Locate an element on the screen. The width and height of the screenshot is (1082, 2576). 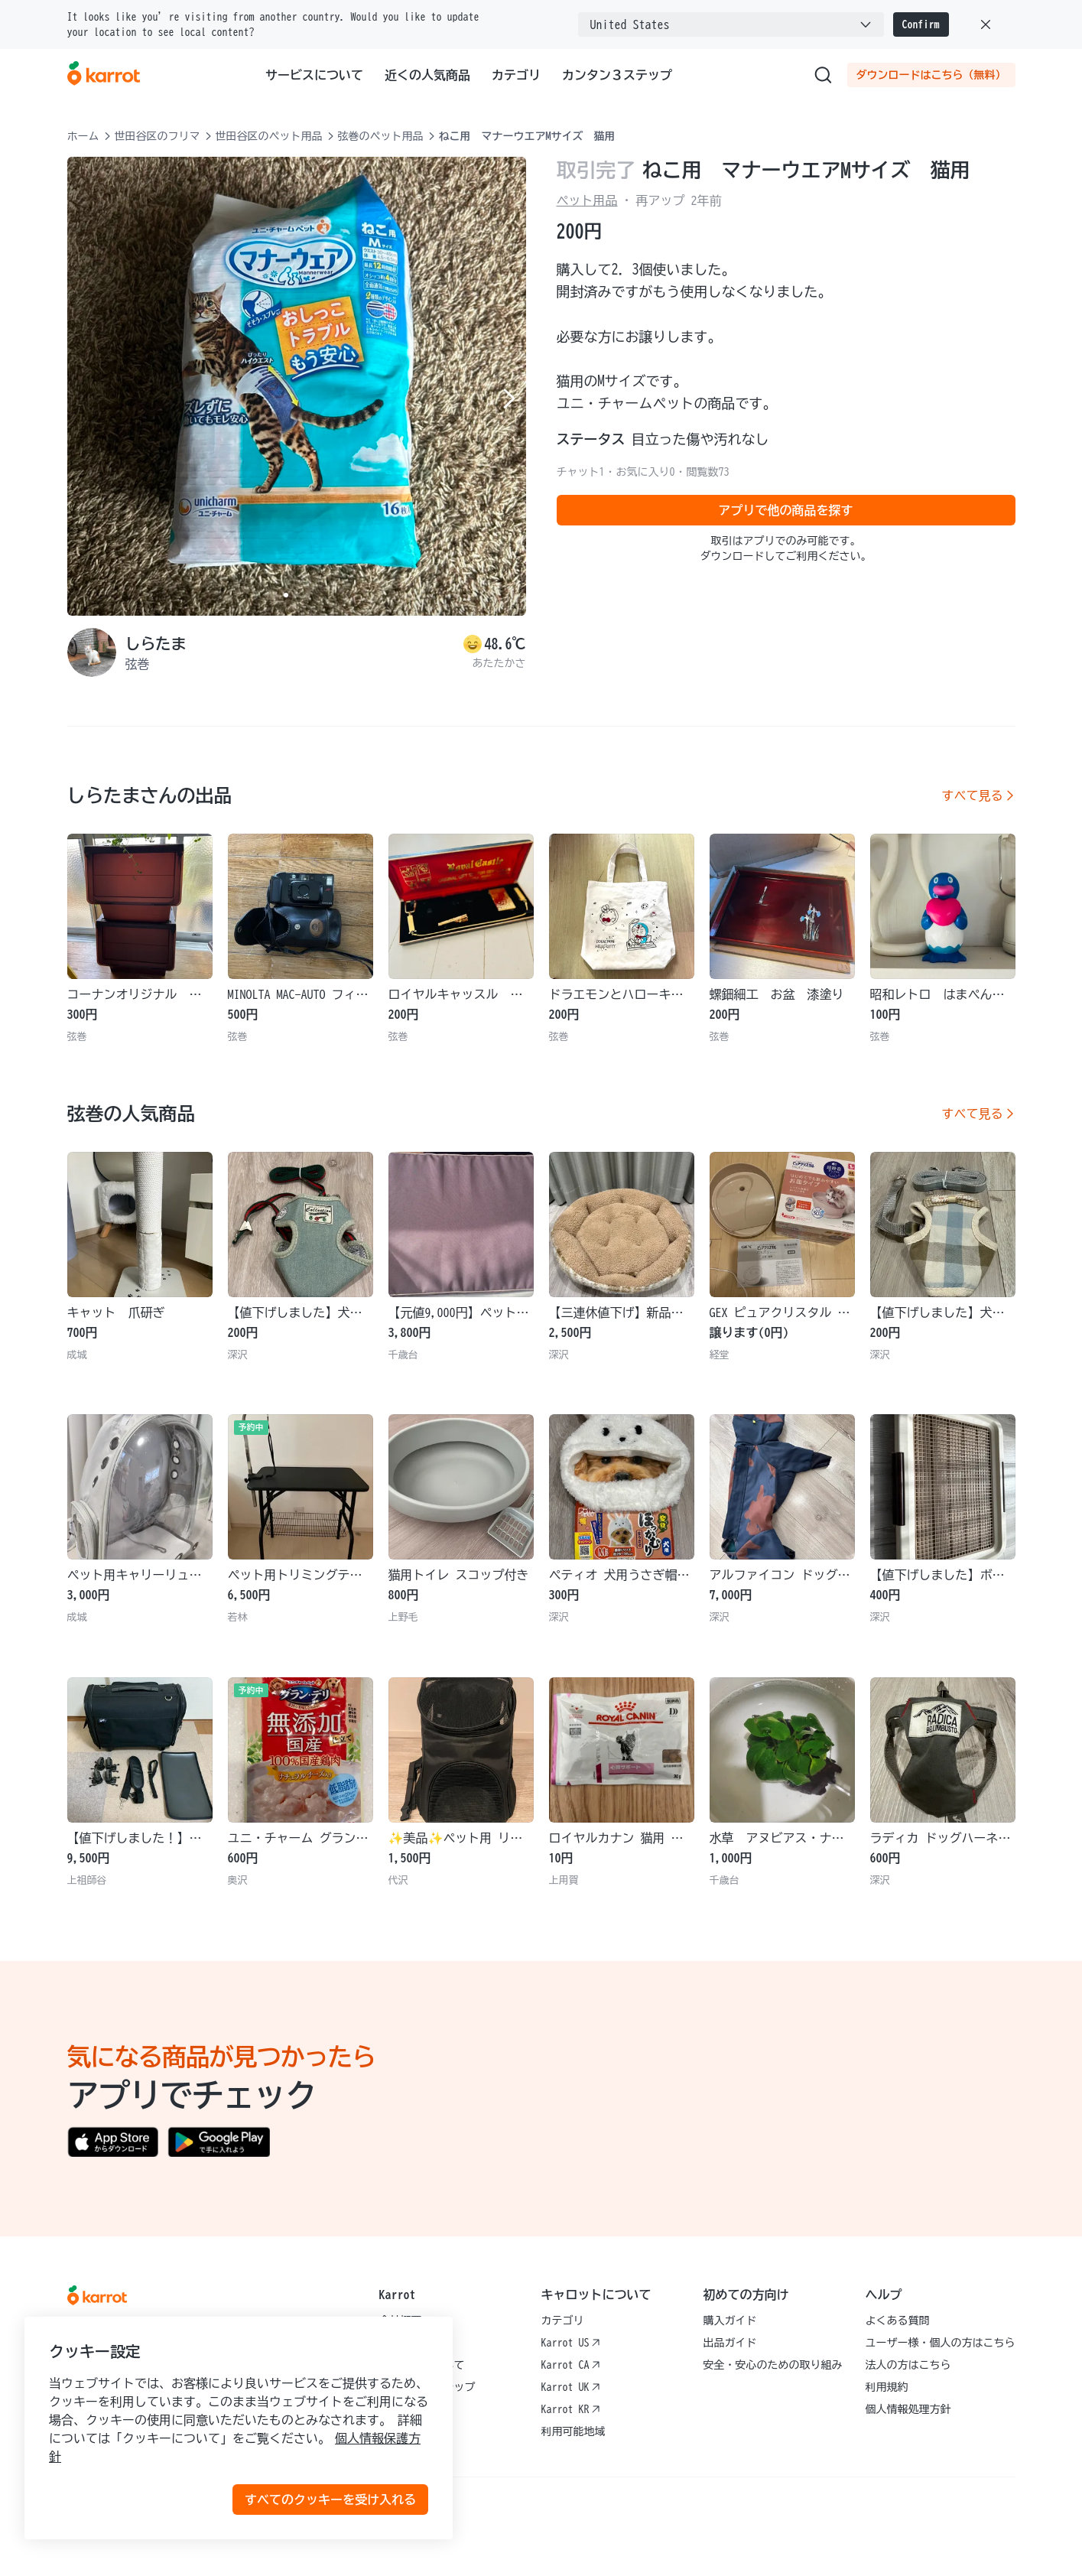
弦巻 is located at coordinates (137, 664).